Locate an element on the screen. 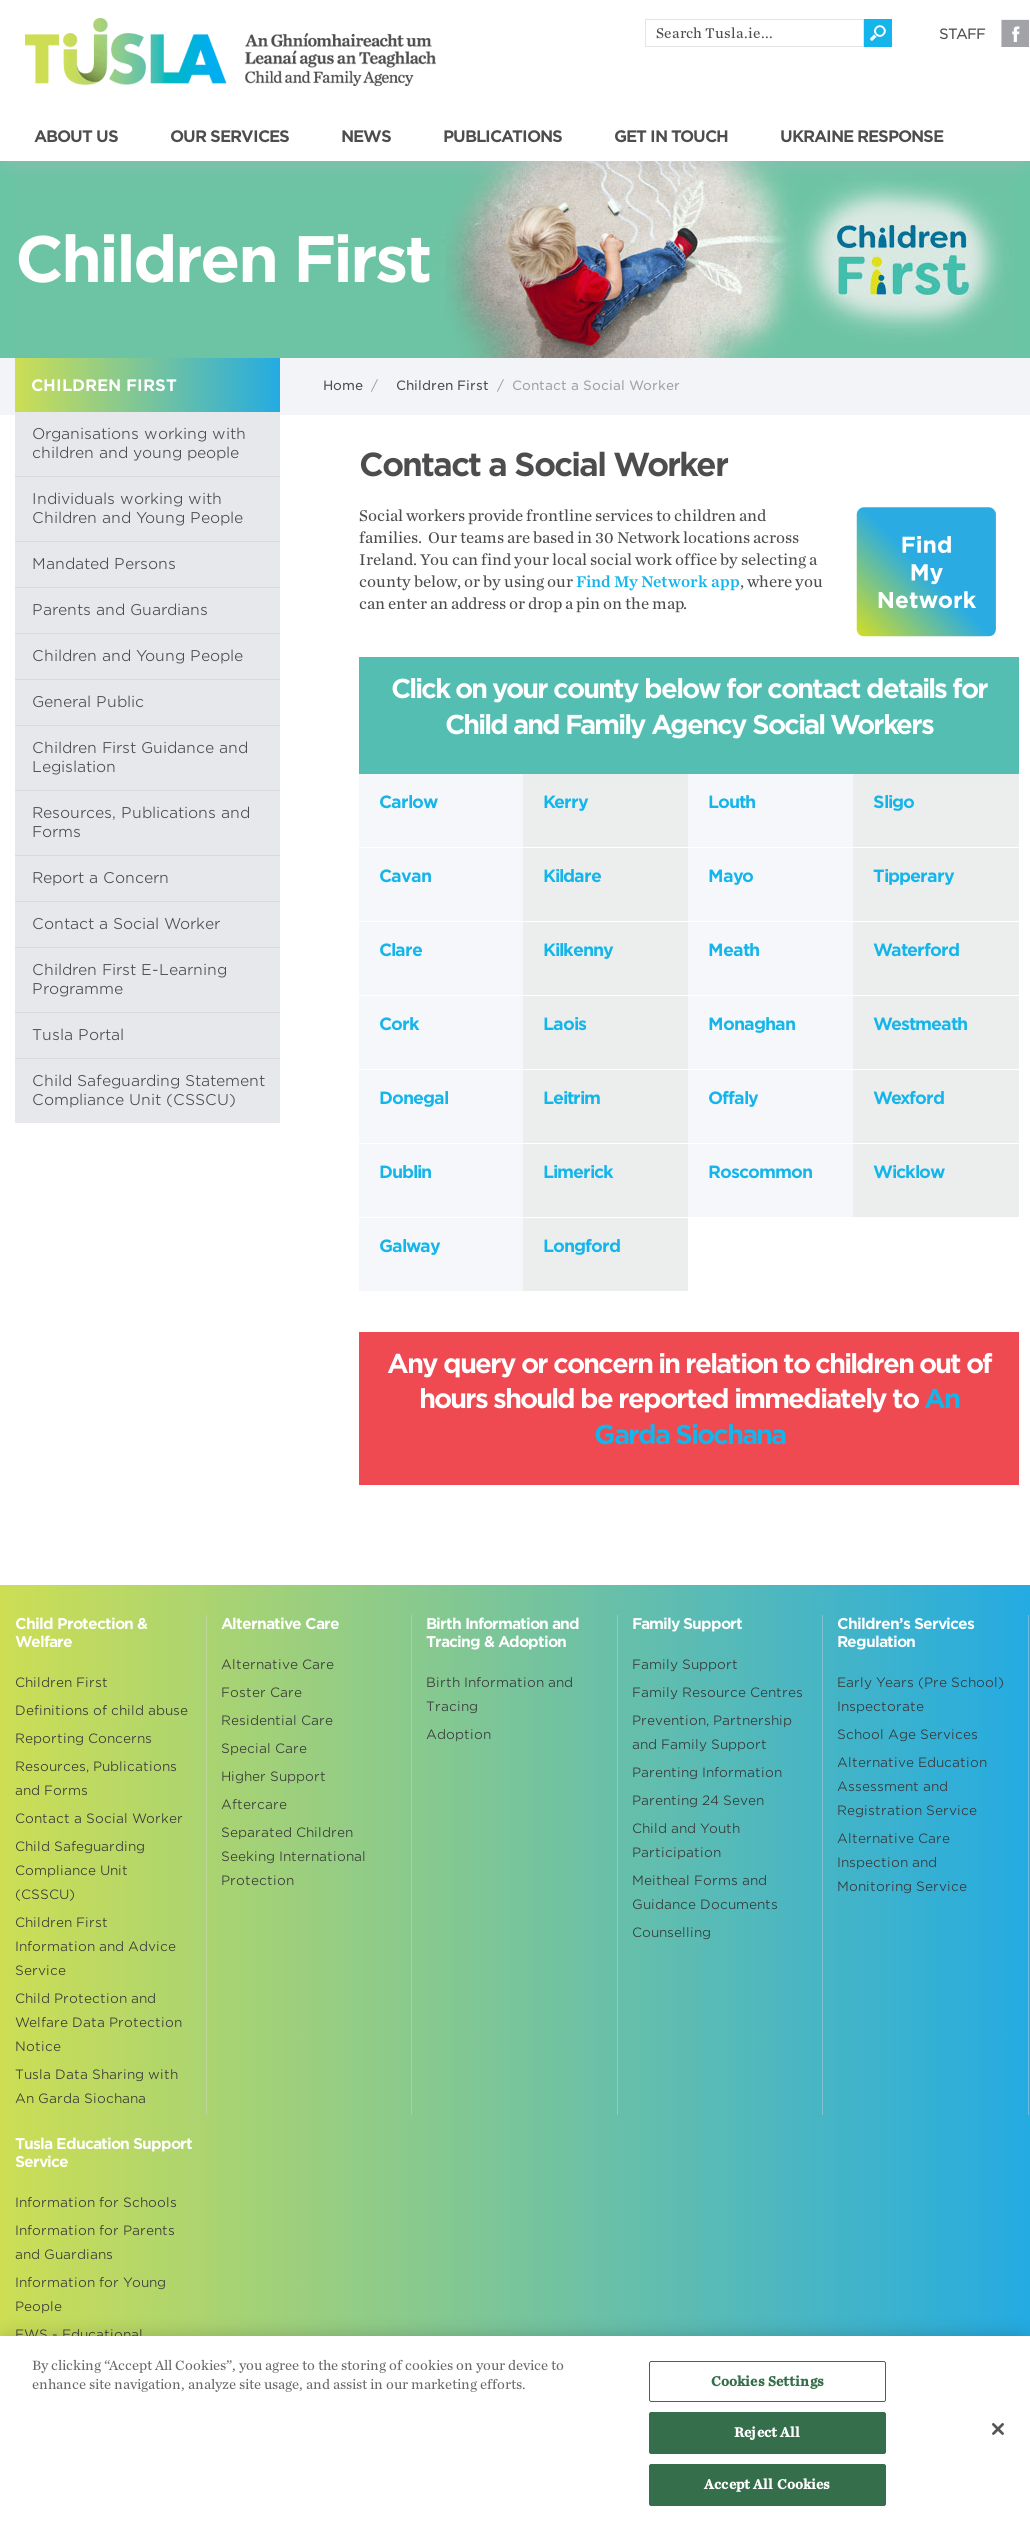  Children and Young People is located at coordinates (137, 656).